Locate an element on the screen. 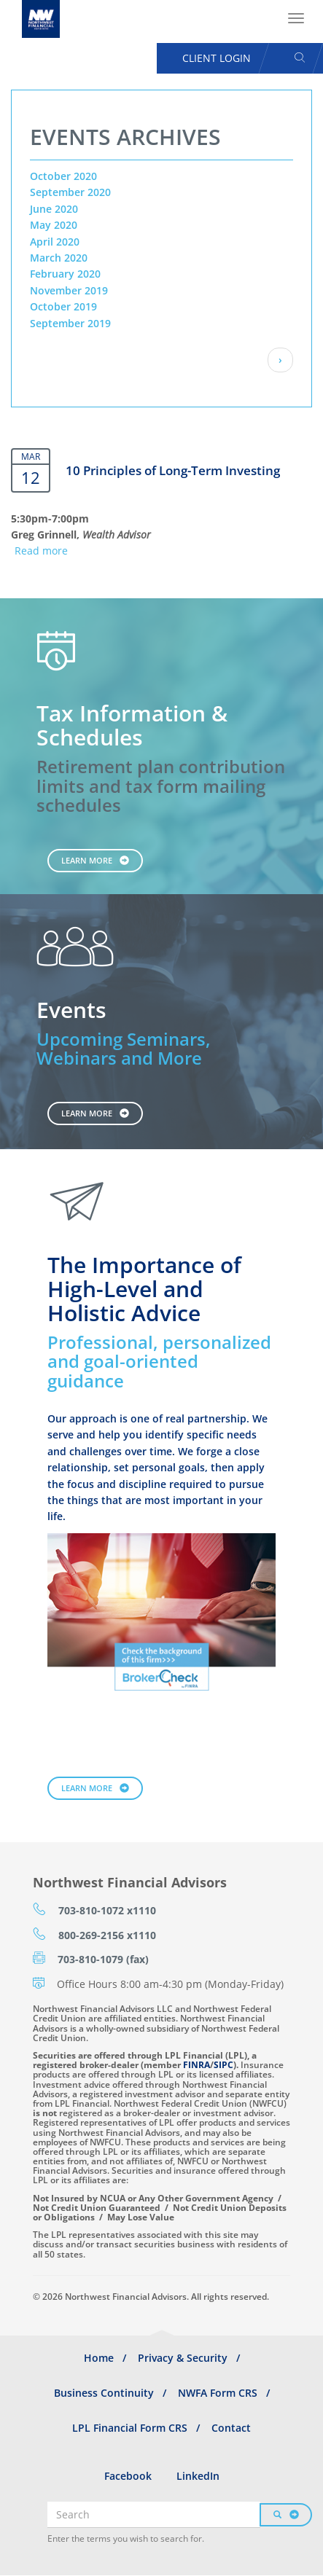 Image resolution: width=323 pixels, height=2576 pixels. October 2019 is located at coordinates (63, 306).